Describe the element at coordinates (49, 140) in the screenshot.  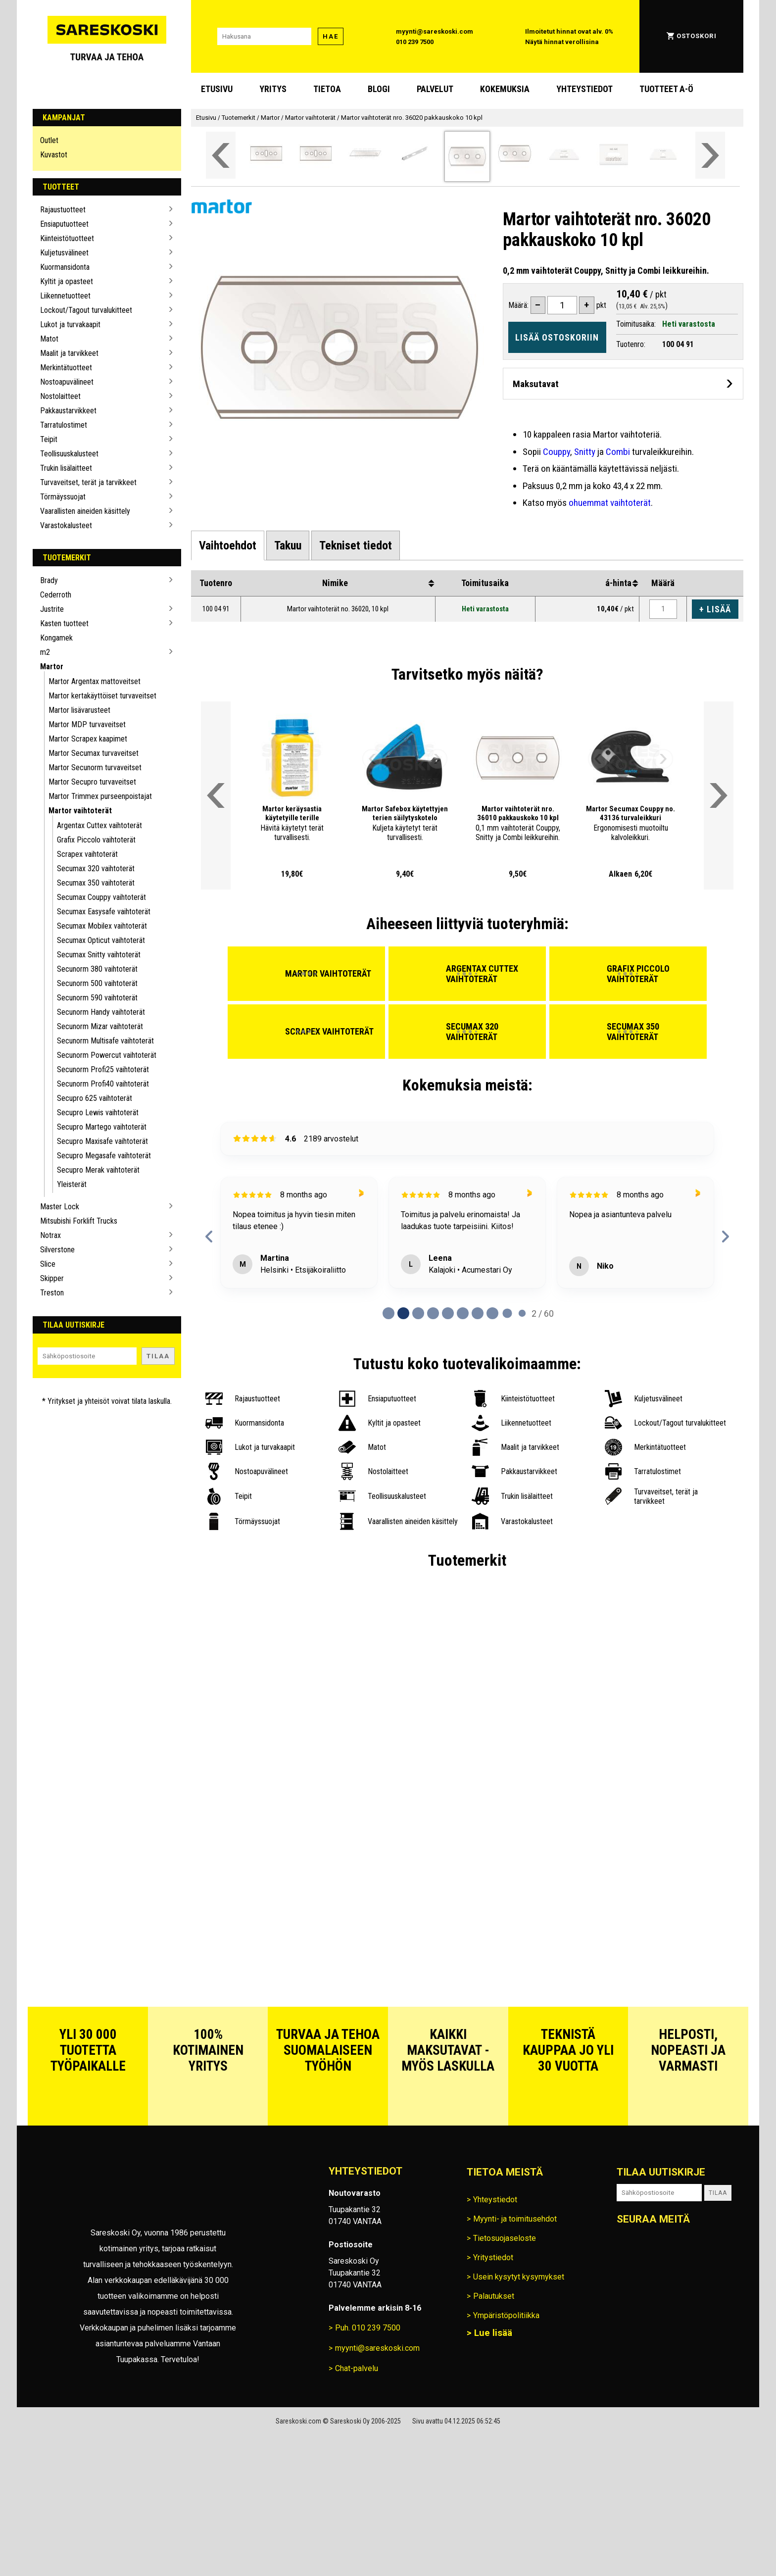
I see `Outlet` at that location.